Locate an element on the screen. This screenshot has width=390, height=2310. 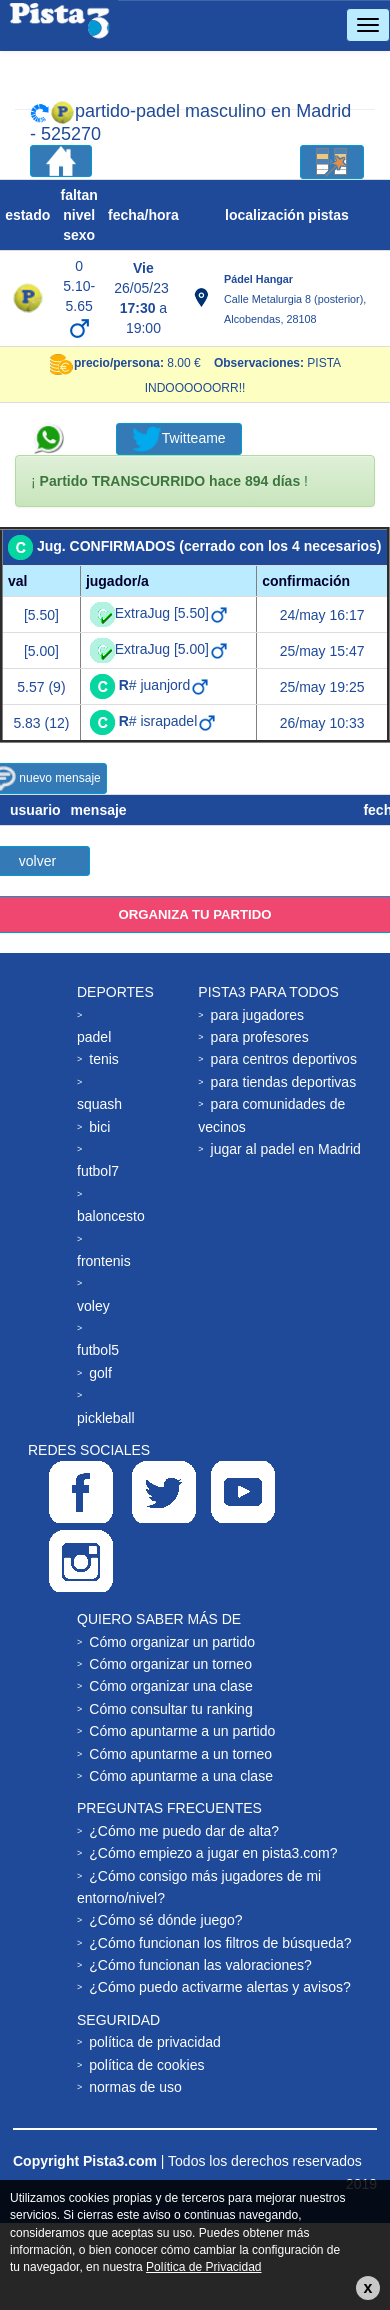
¿Cómo empiezo a jugar en pista3.com? is located at coordinates (213, 1853).